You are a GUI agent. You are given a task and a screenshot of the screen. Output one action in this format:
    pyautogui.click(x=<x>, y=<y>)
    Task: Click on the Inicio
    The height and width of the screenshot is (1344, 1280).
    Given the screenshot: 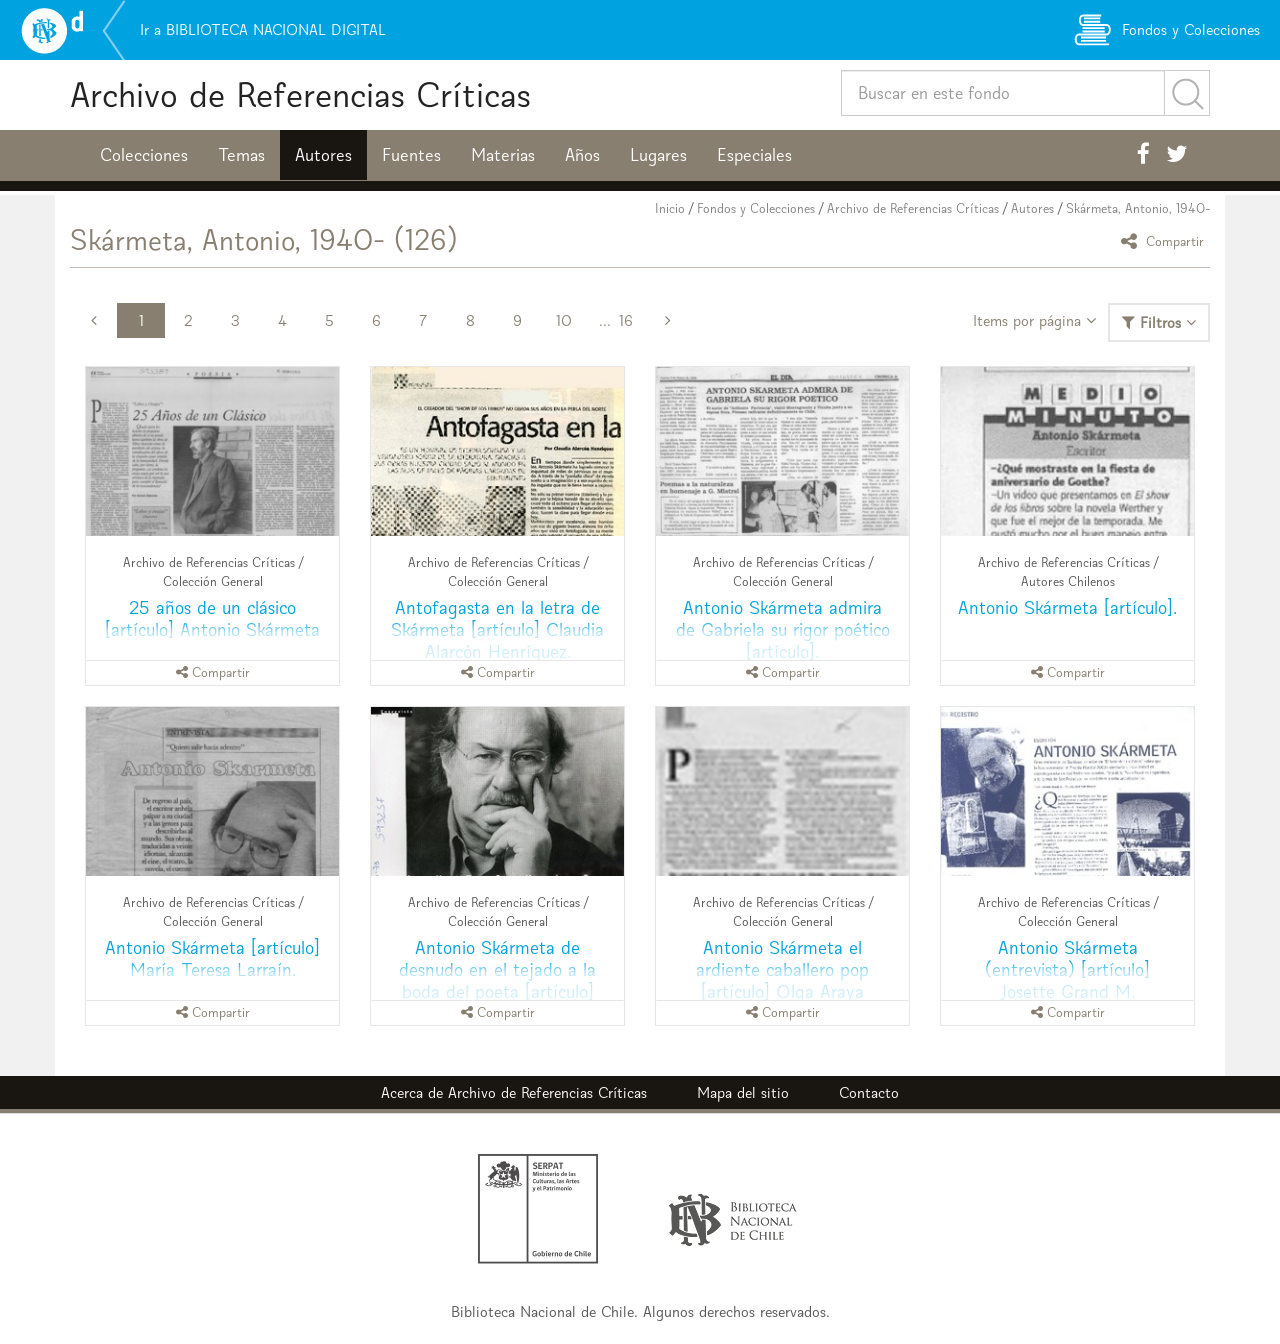 What is the action you would take?
    pyautogui.click(x=670, y=208)
    